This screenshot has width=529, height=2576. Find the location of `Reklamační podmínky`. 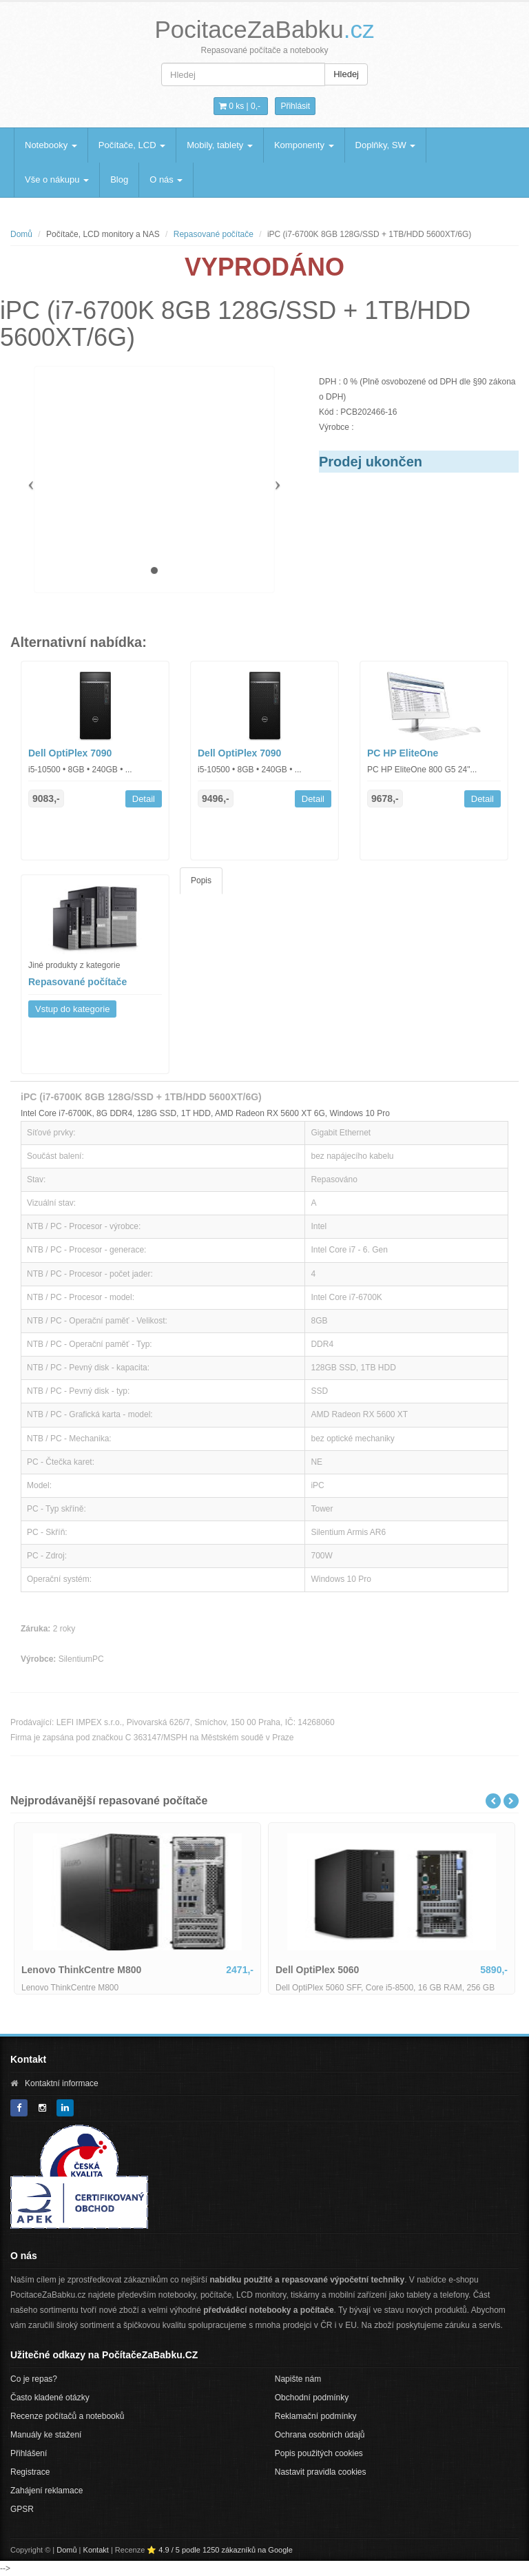

Reklamační podmínky is located at coordinates (316, 2416).